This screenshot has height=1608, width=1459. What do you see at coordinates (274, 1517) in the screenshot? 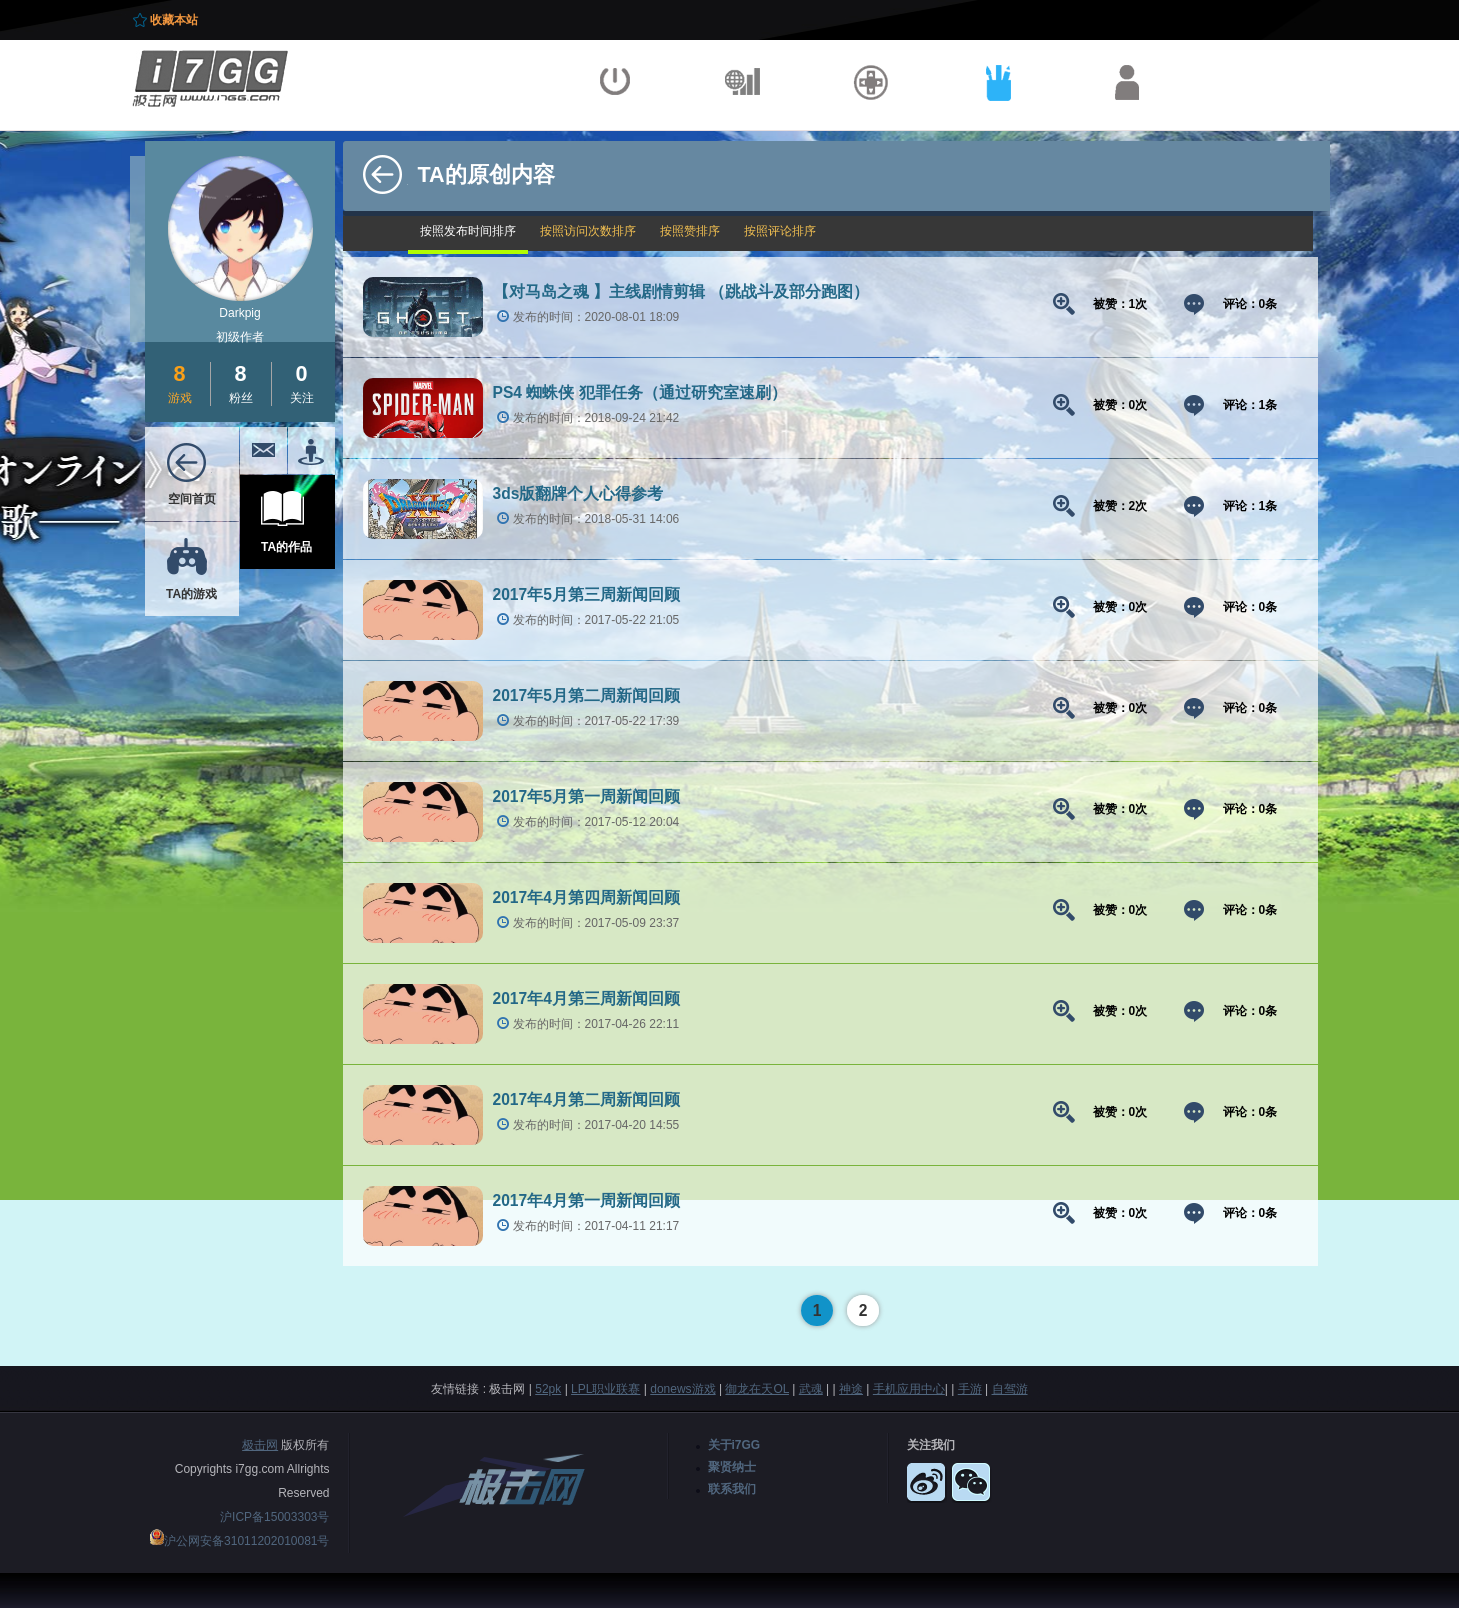
I see `沪ICP备15003303号` at bounding box center [274, 1517].